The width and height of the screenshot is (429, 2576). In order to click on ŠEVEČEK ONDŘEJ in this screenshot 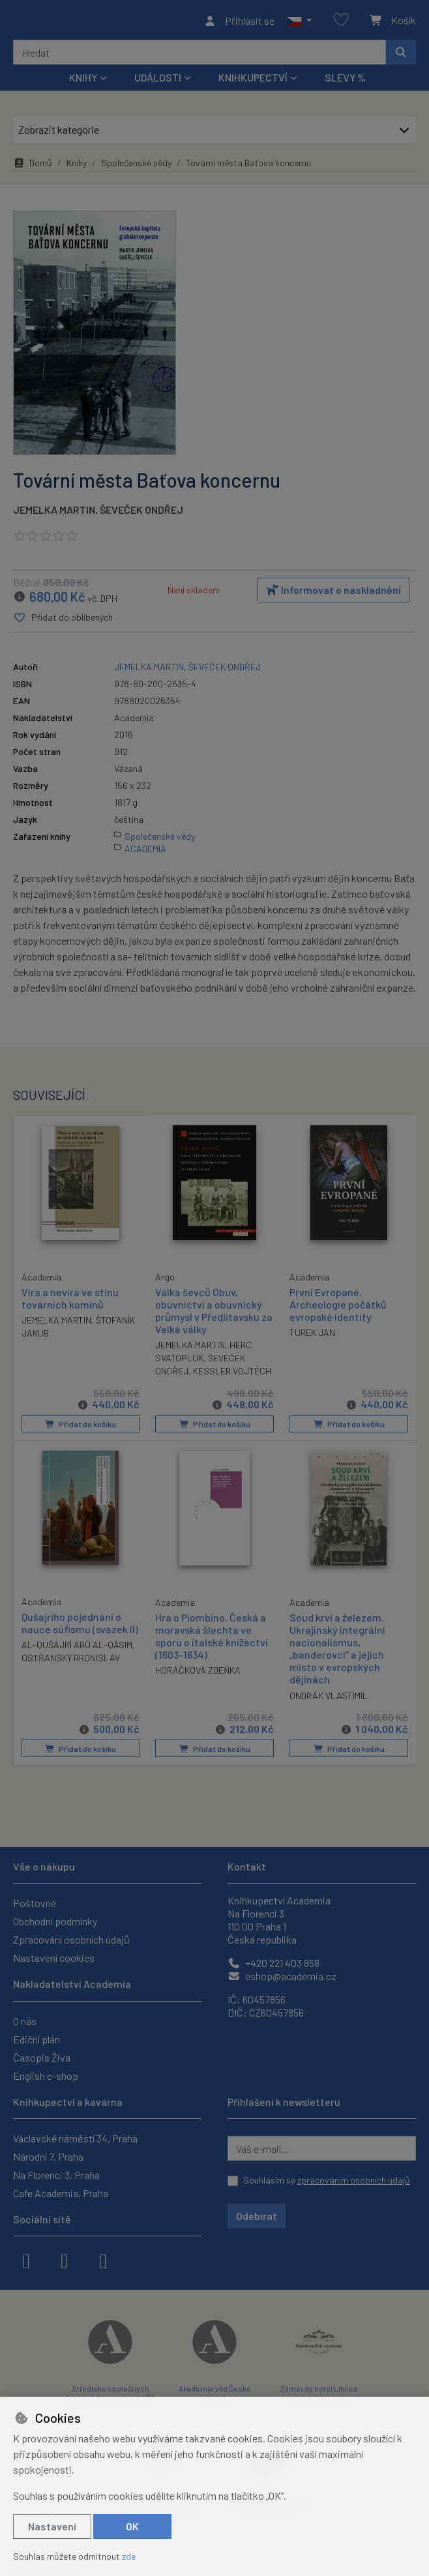, I will do `click(141, 513)`.